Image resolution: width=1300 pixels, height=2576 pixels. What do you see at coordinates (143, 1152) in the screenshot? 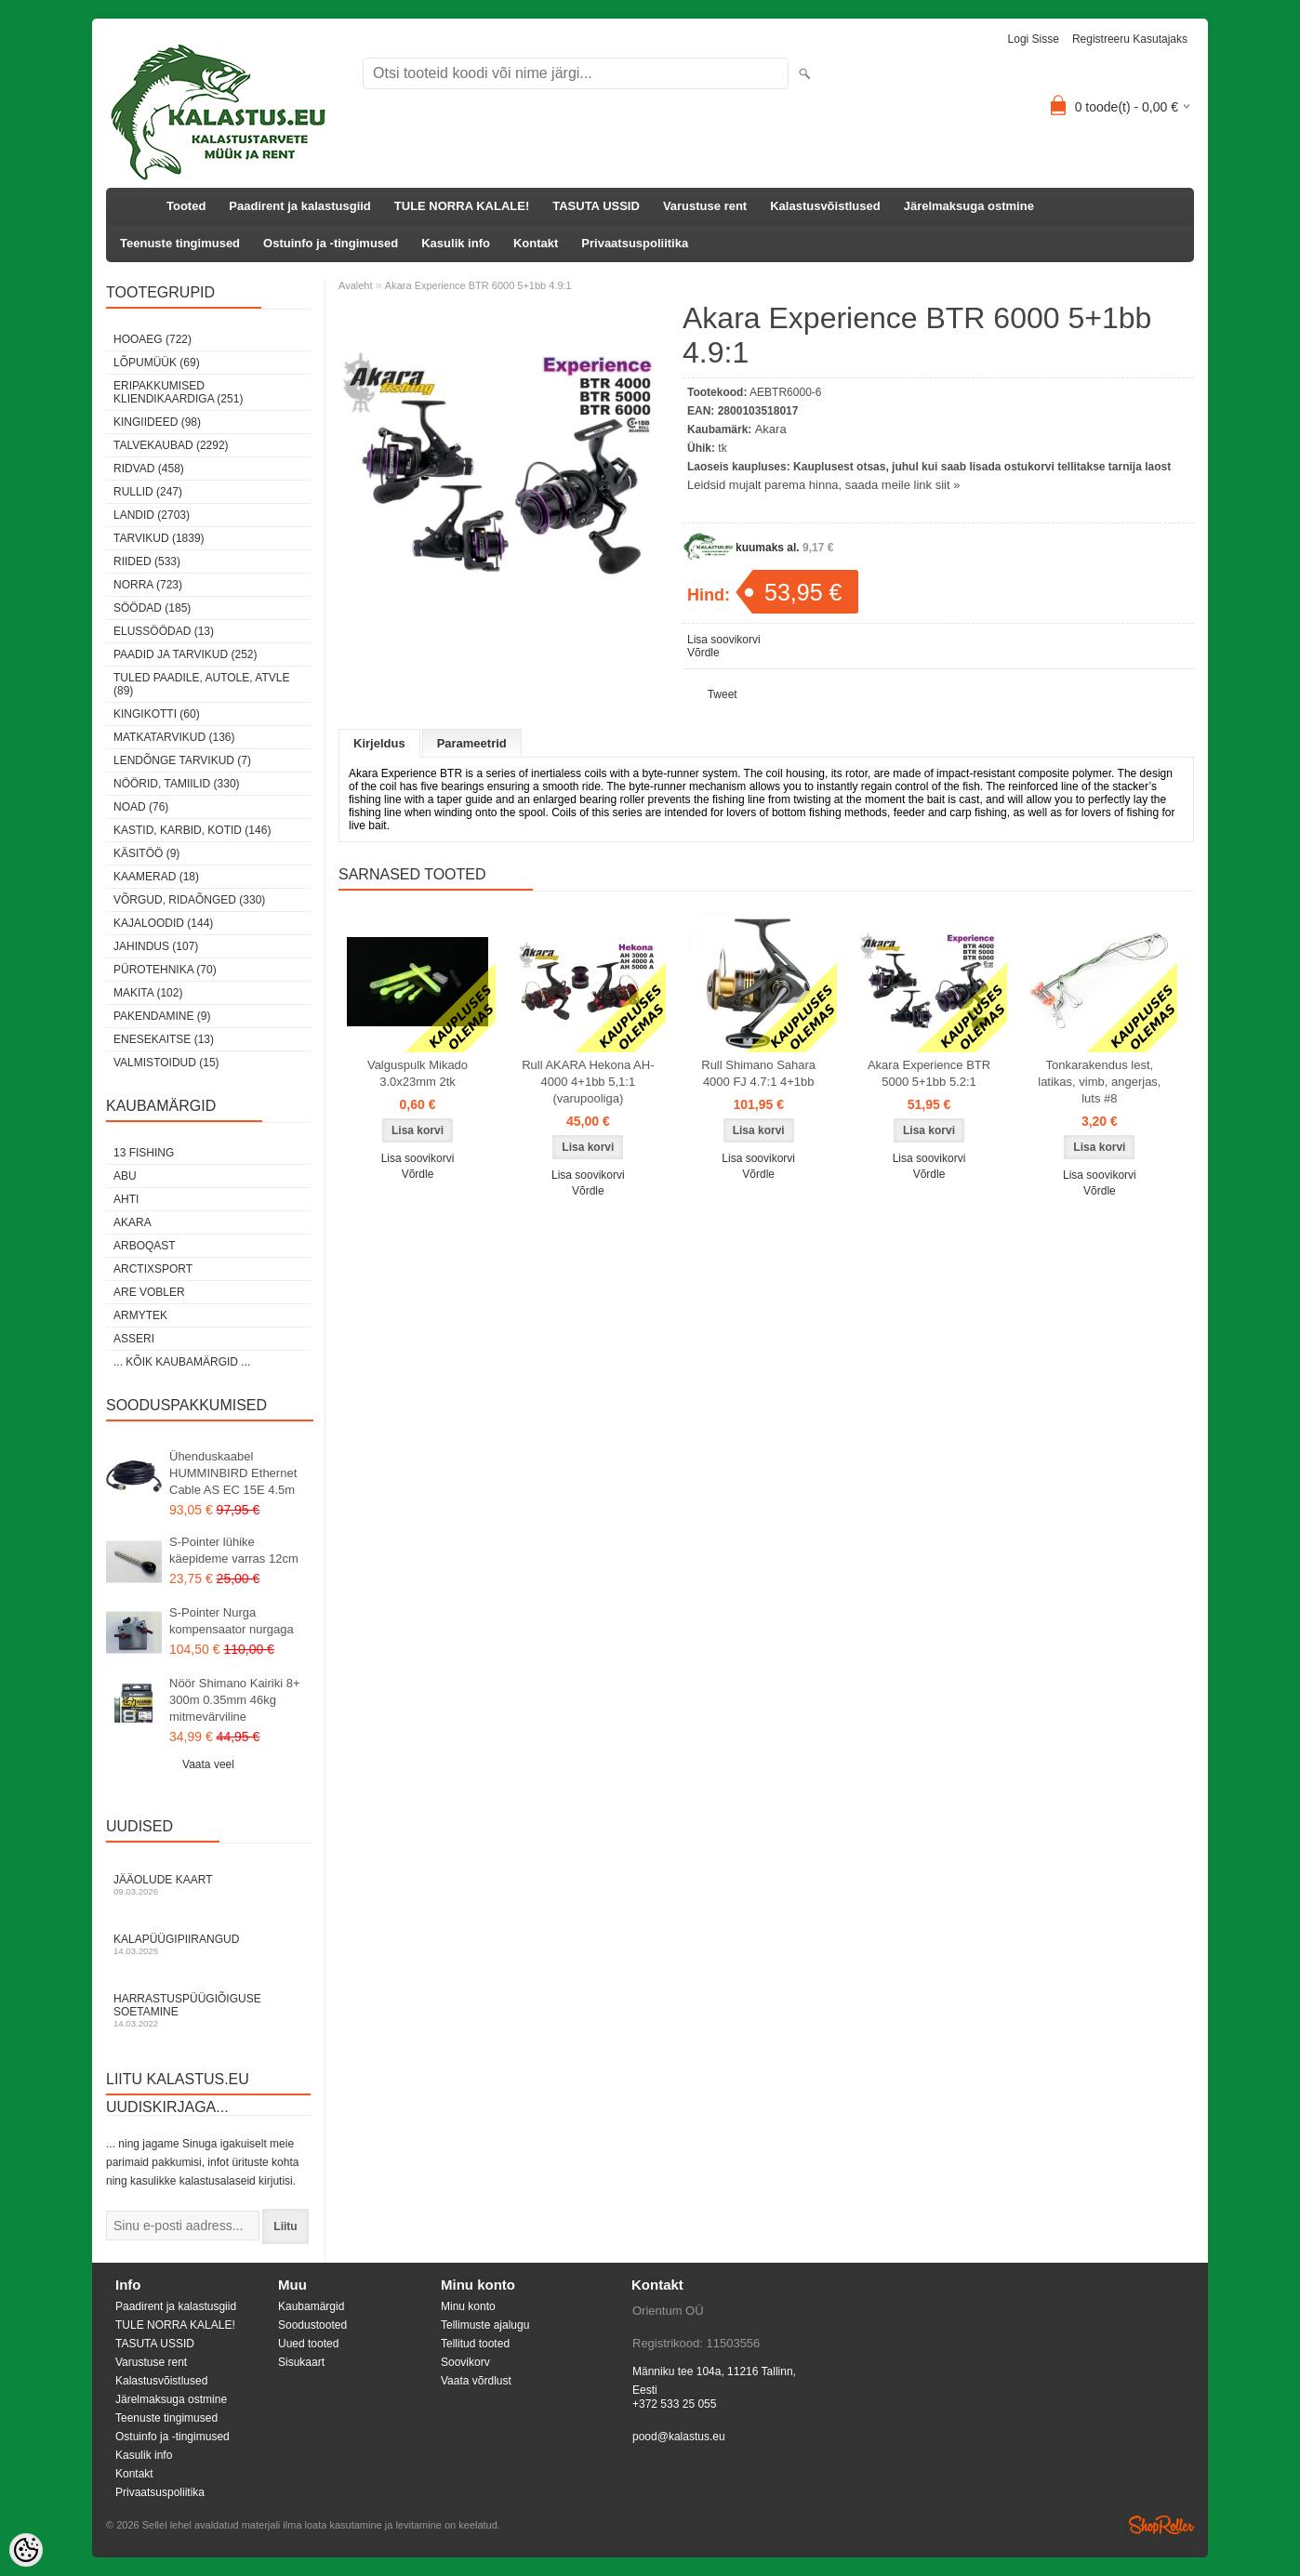
I see `13 Fishing` at bounding box center [143, 1152].